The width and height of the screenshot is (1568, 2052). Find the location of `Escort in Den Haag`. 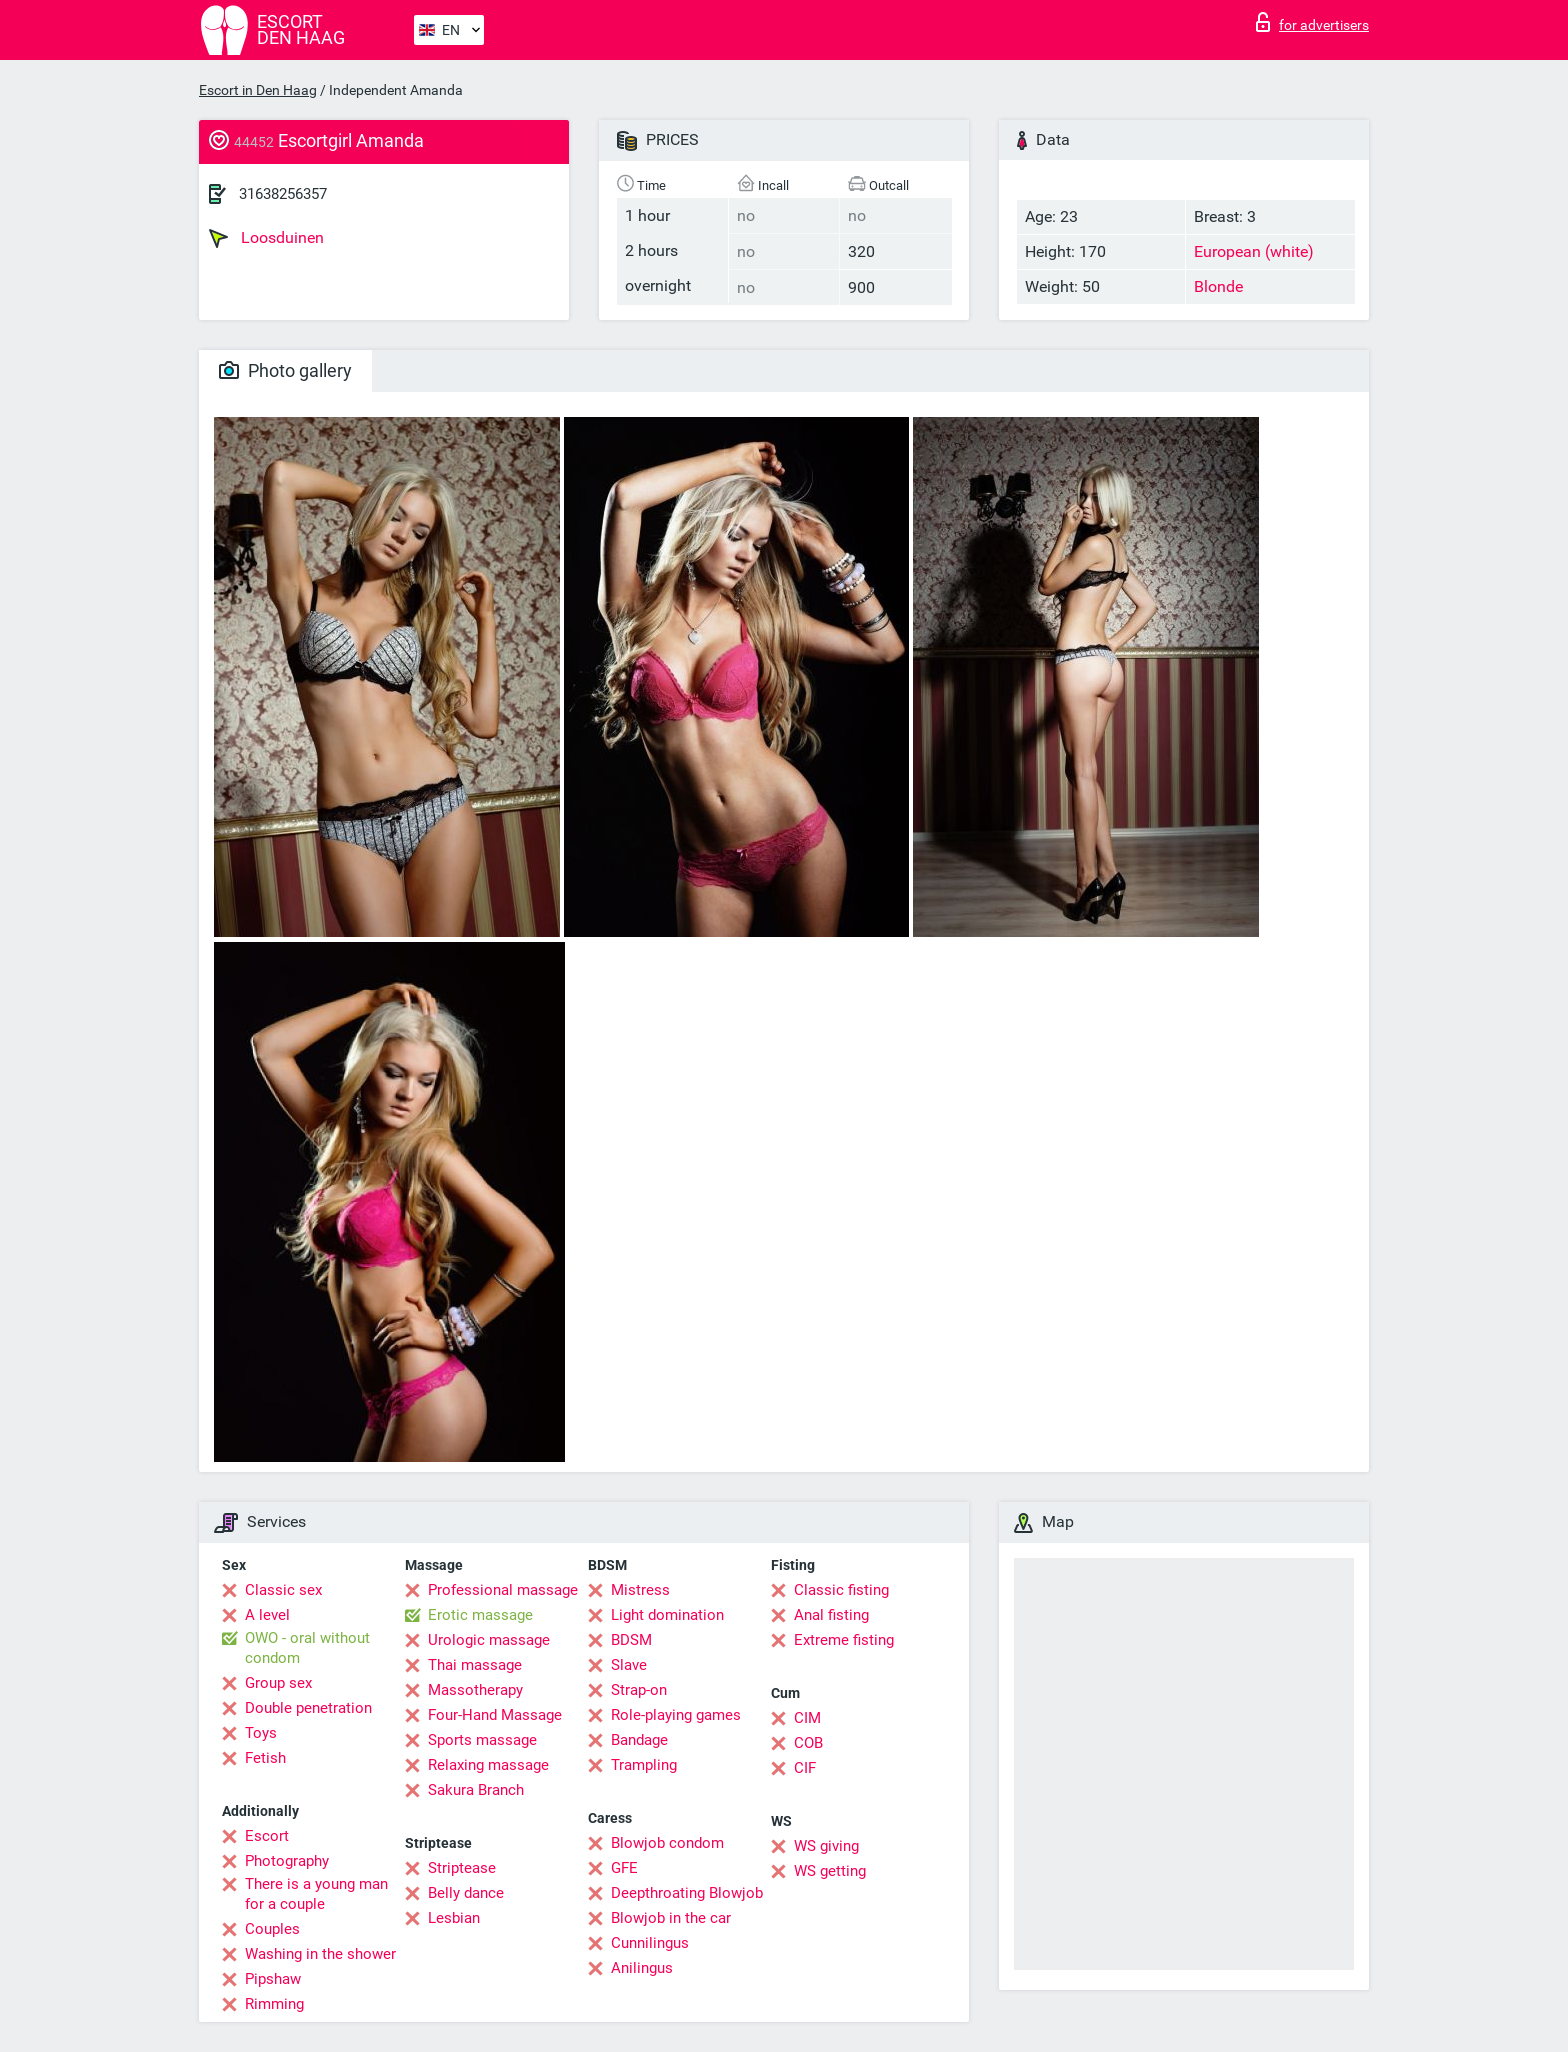

Escort in Den Haag is located at coordinates (258, 90).